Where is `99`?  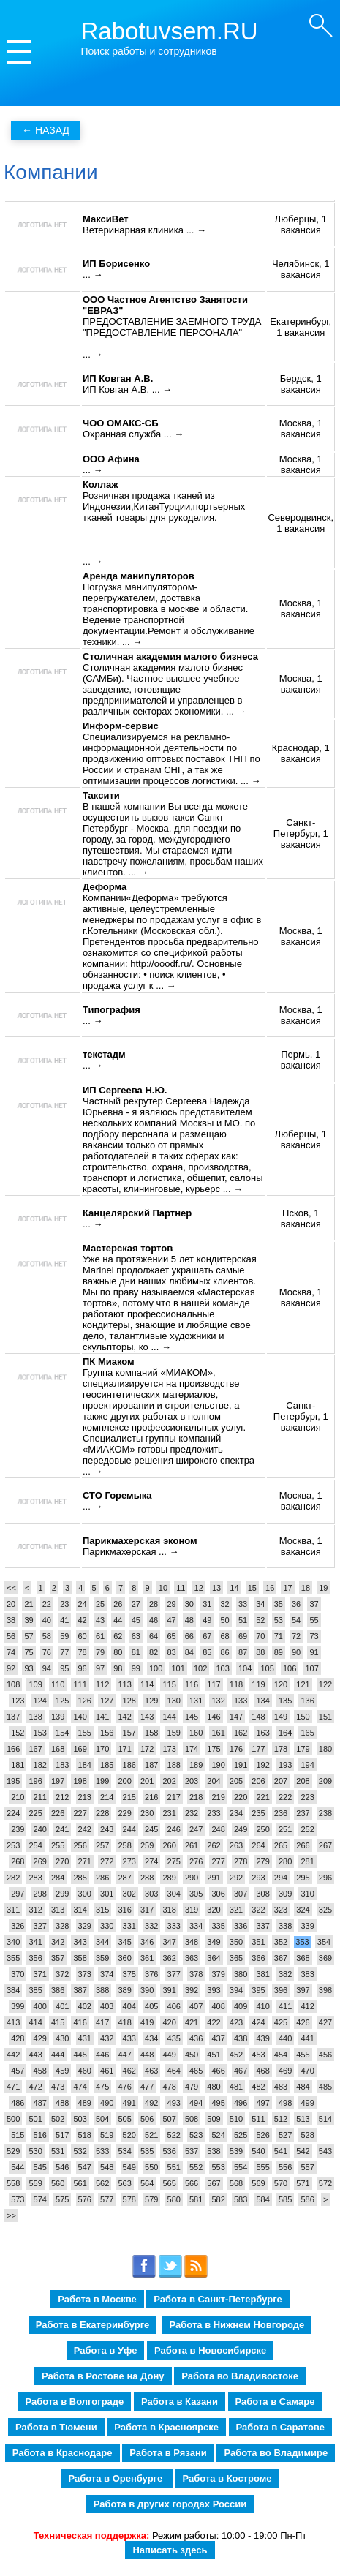
99 is located at coordinates (136, 1668).